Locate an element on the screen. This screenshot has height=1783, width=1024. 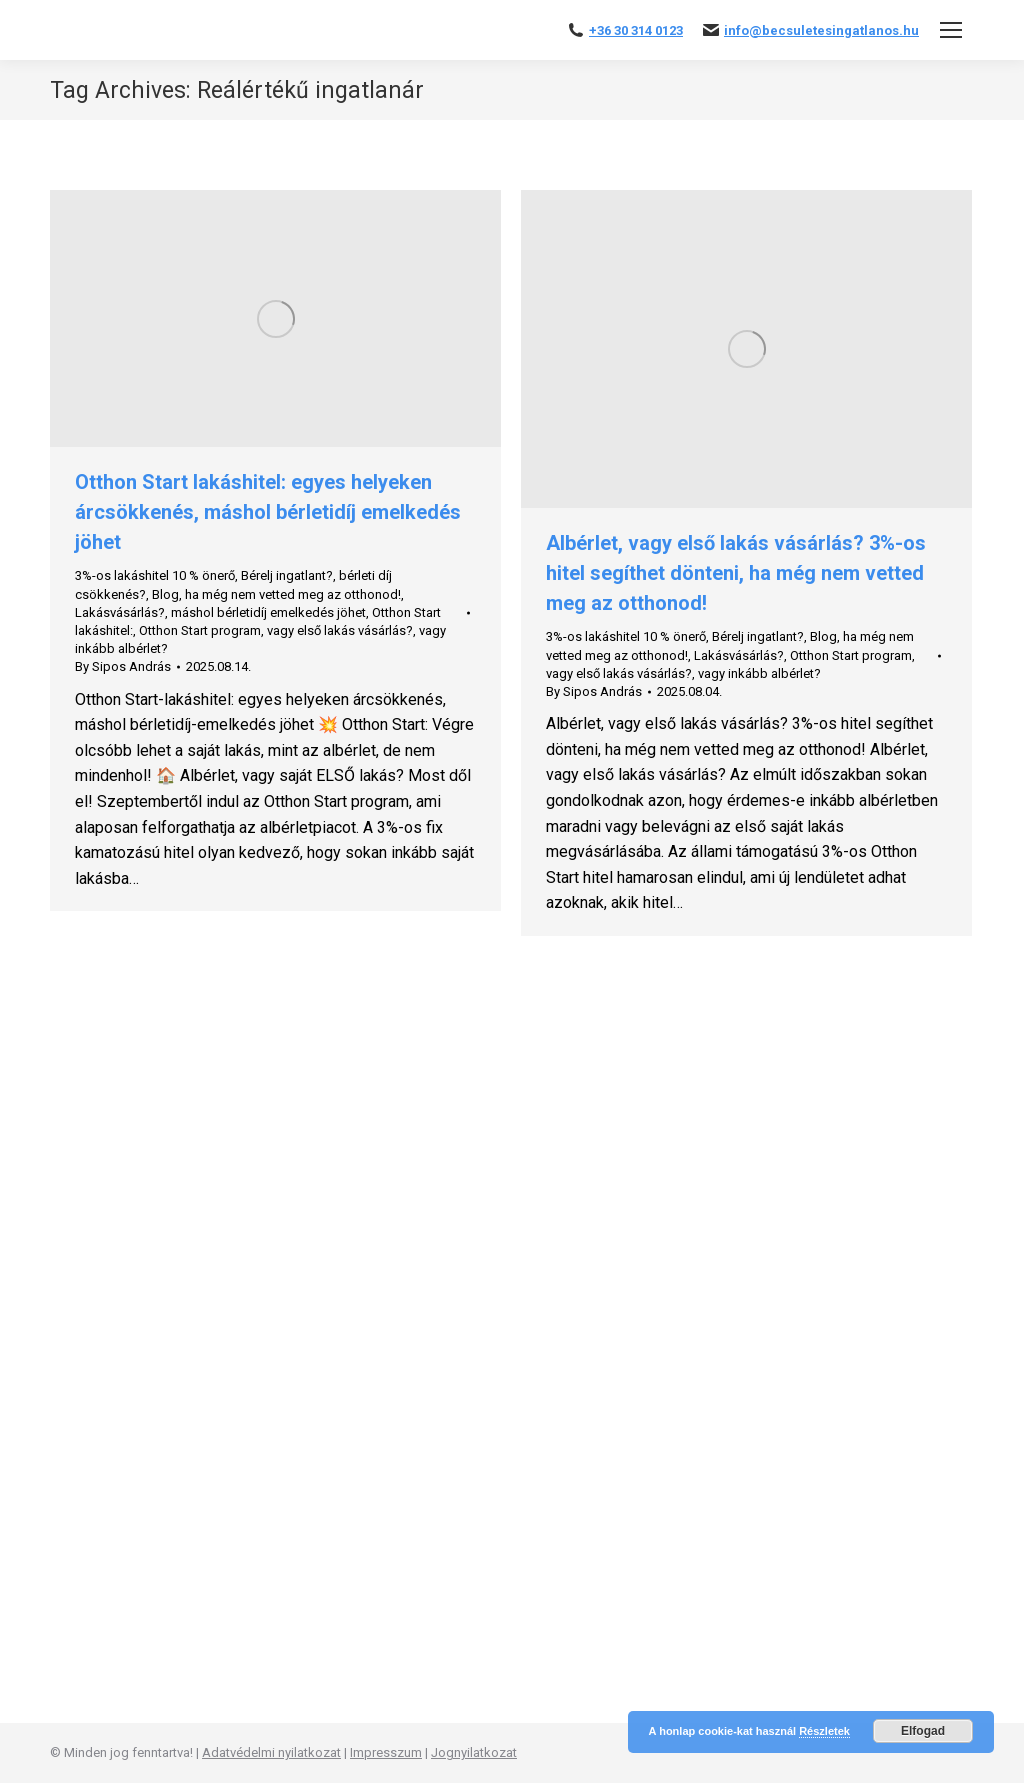
Bérelj ingatlant? is located at coordinates (287, 575).